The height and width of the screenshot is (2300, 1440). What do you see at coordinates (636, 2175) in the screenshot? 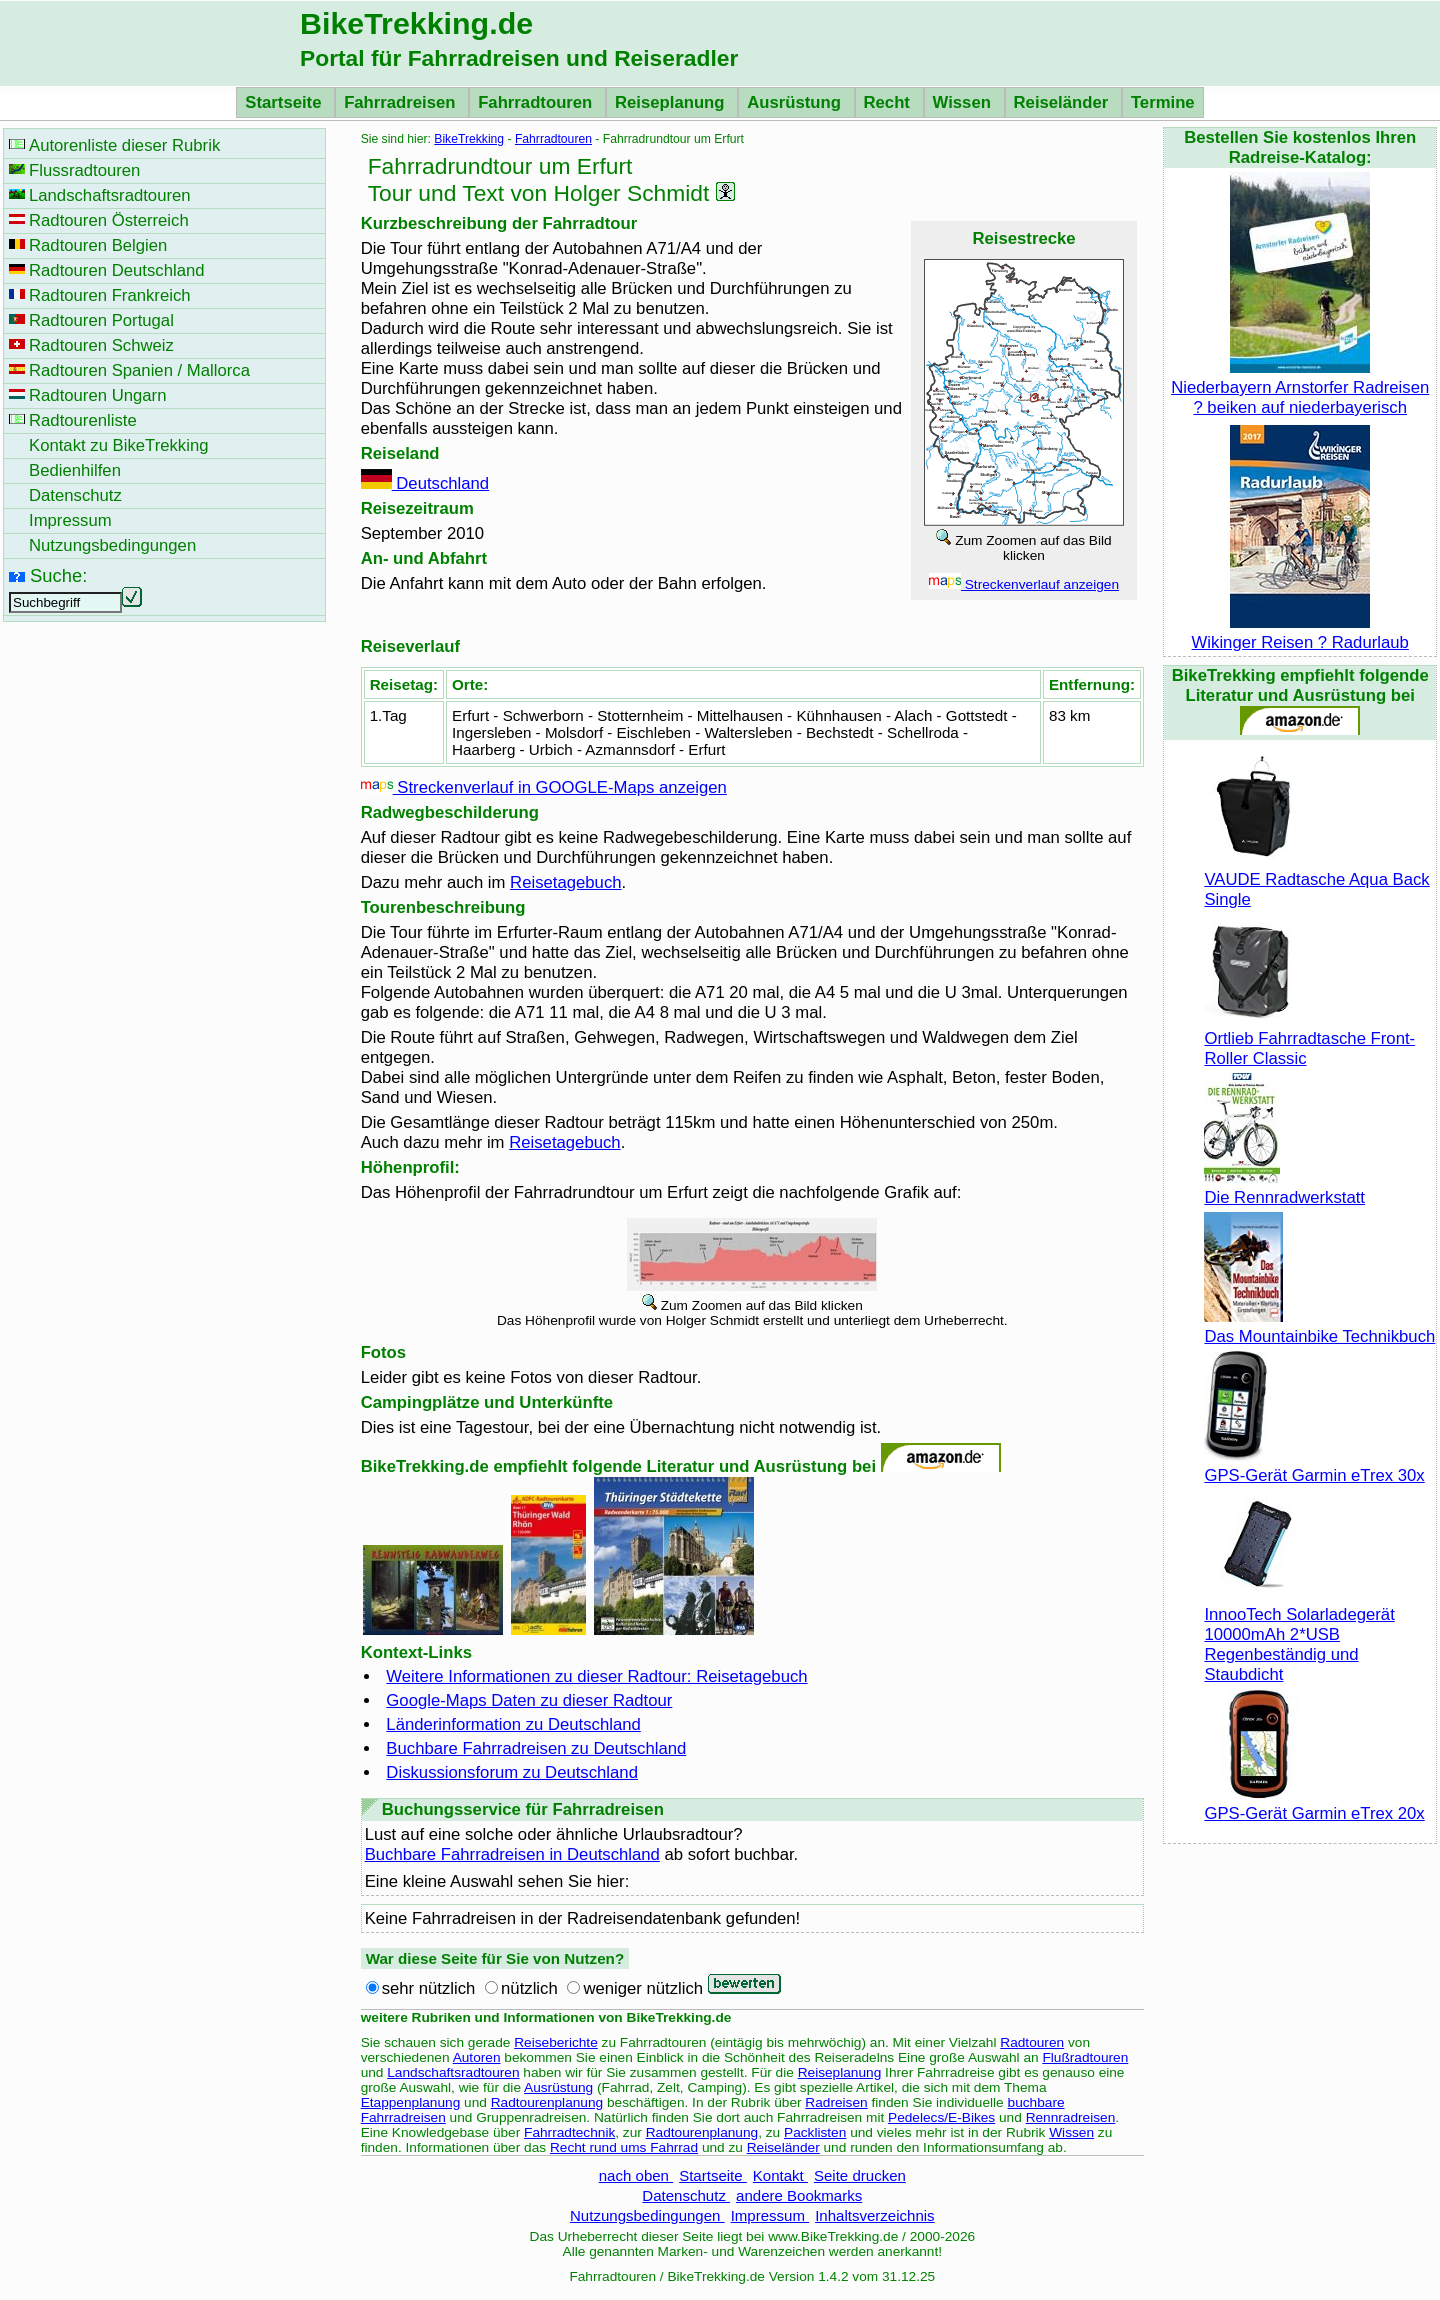
I see `nach oben` at bounding box center [636, 2175].